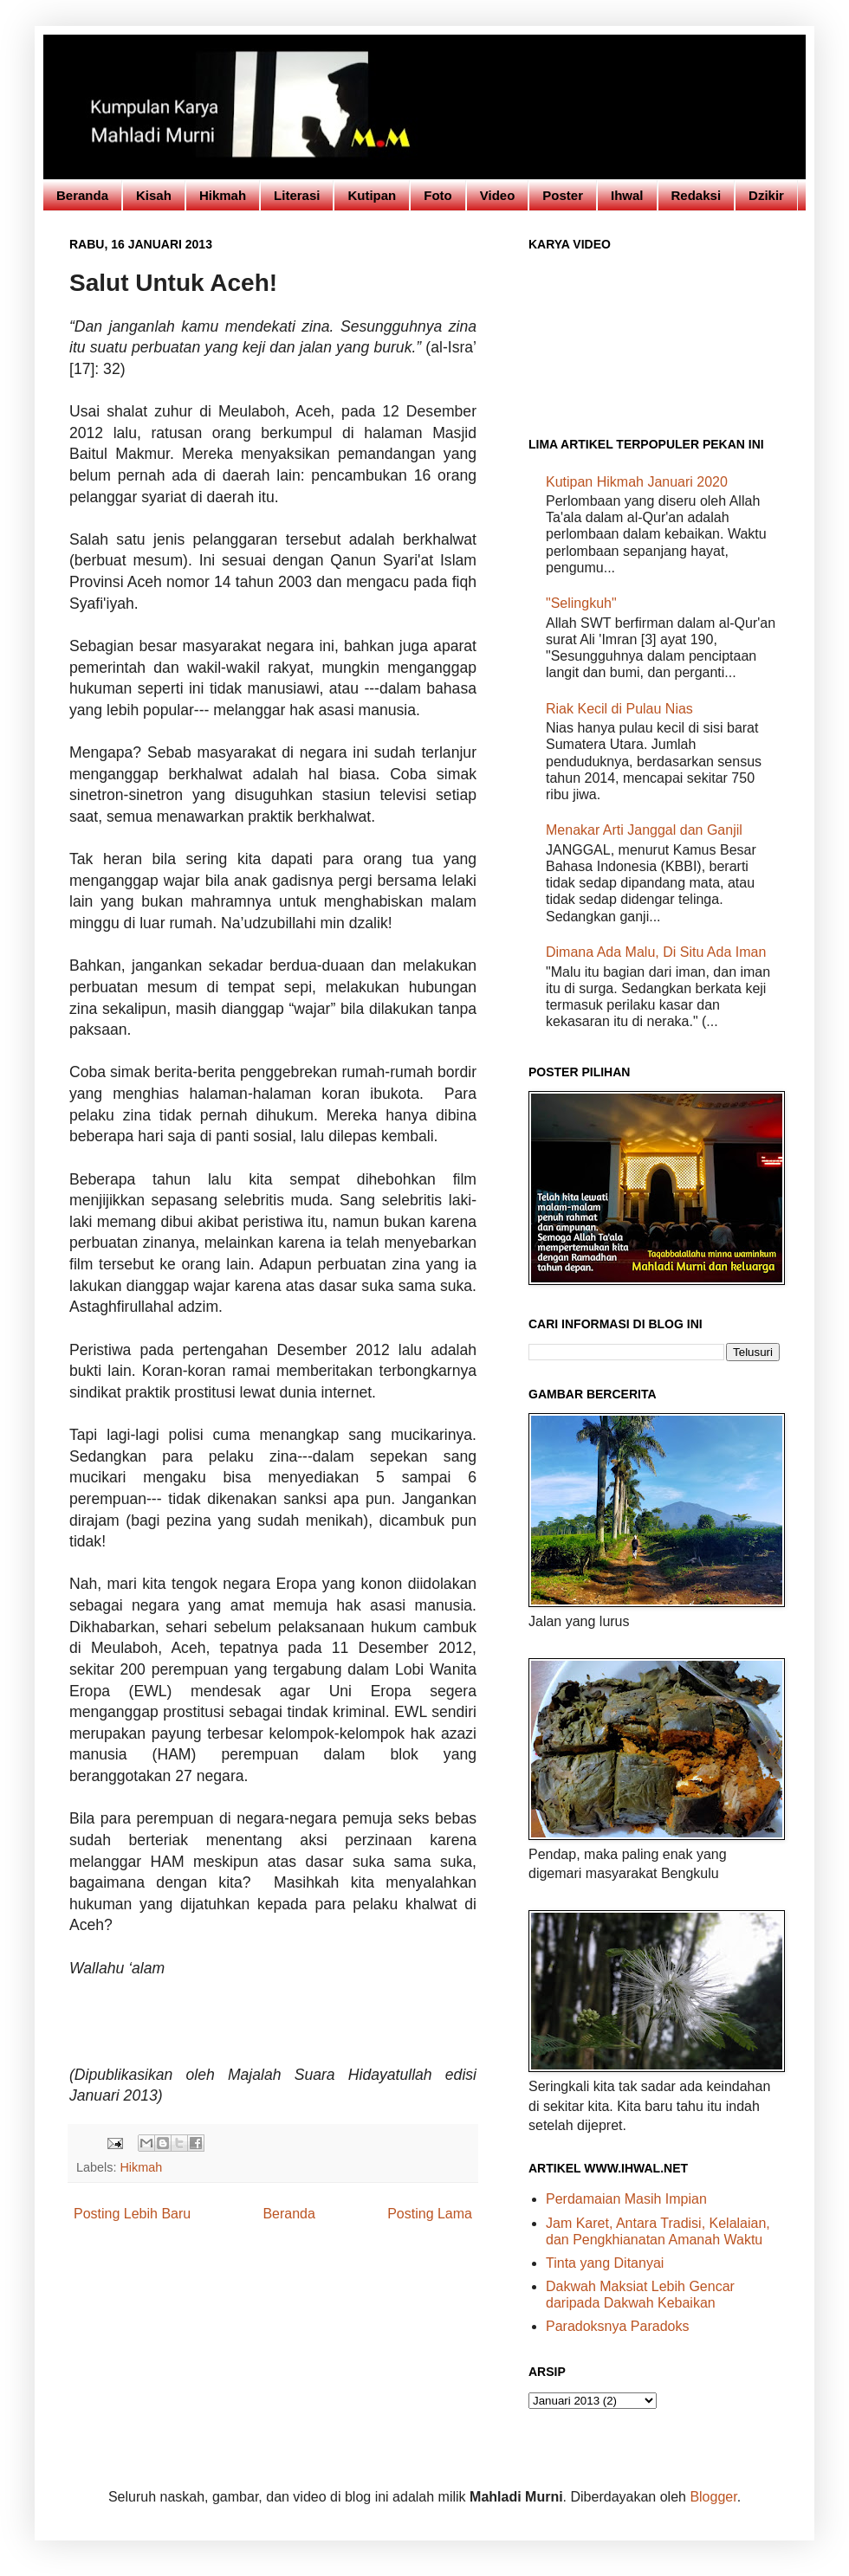 This screenshot has width=849, height=2576. I want to click on Posting Lama, so click(429, 2213).